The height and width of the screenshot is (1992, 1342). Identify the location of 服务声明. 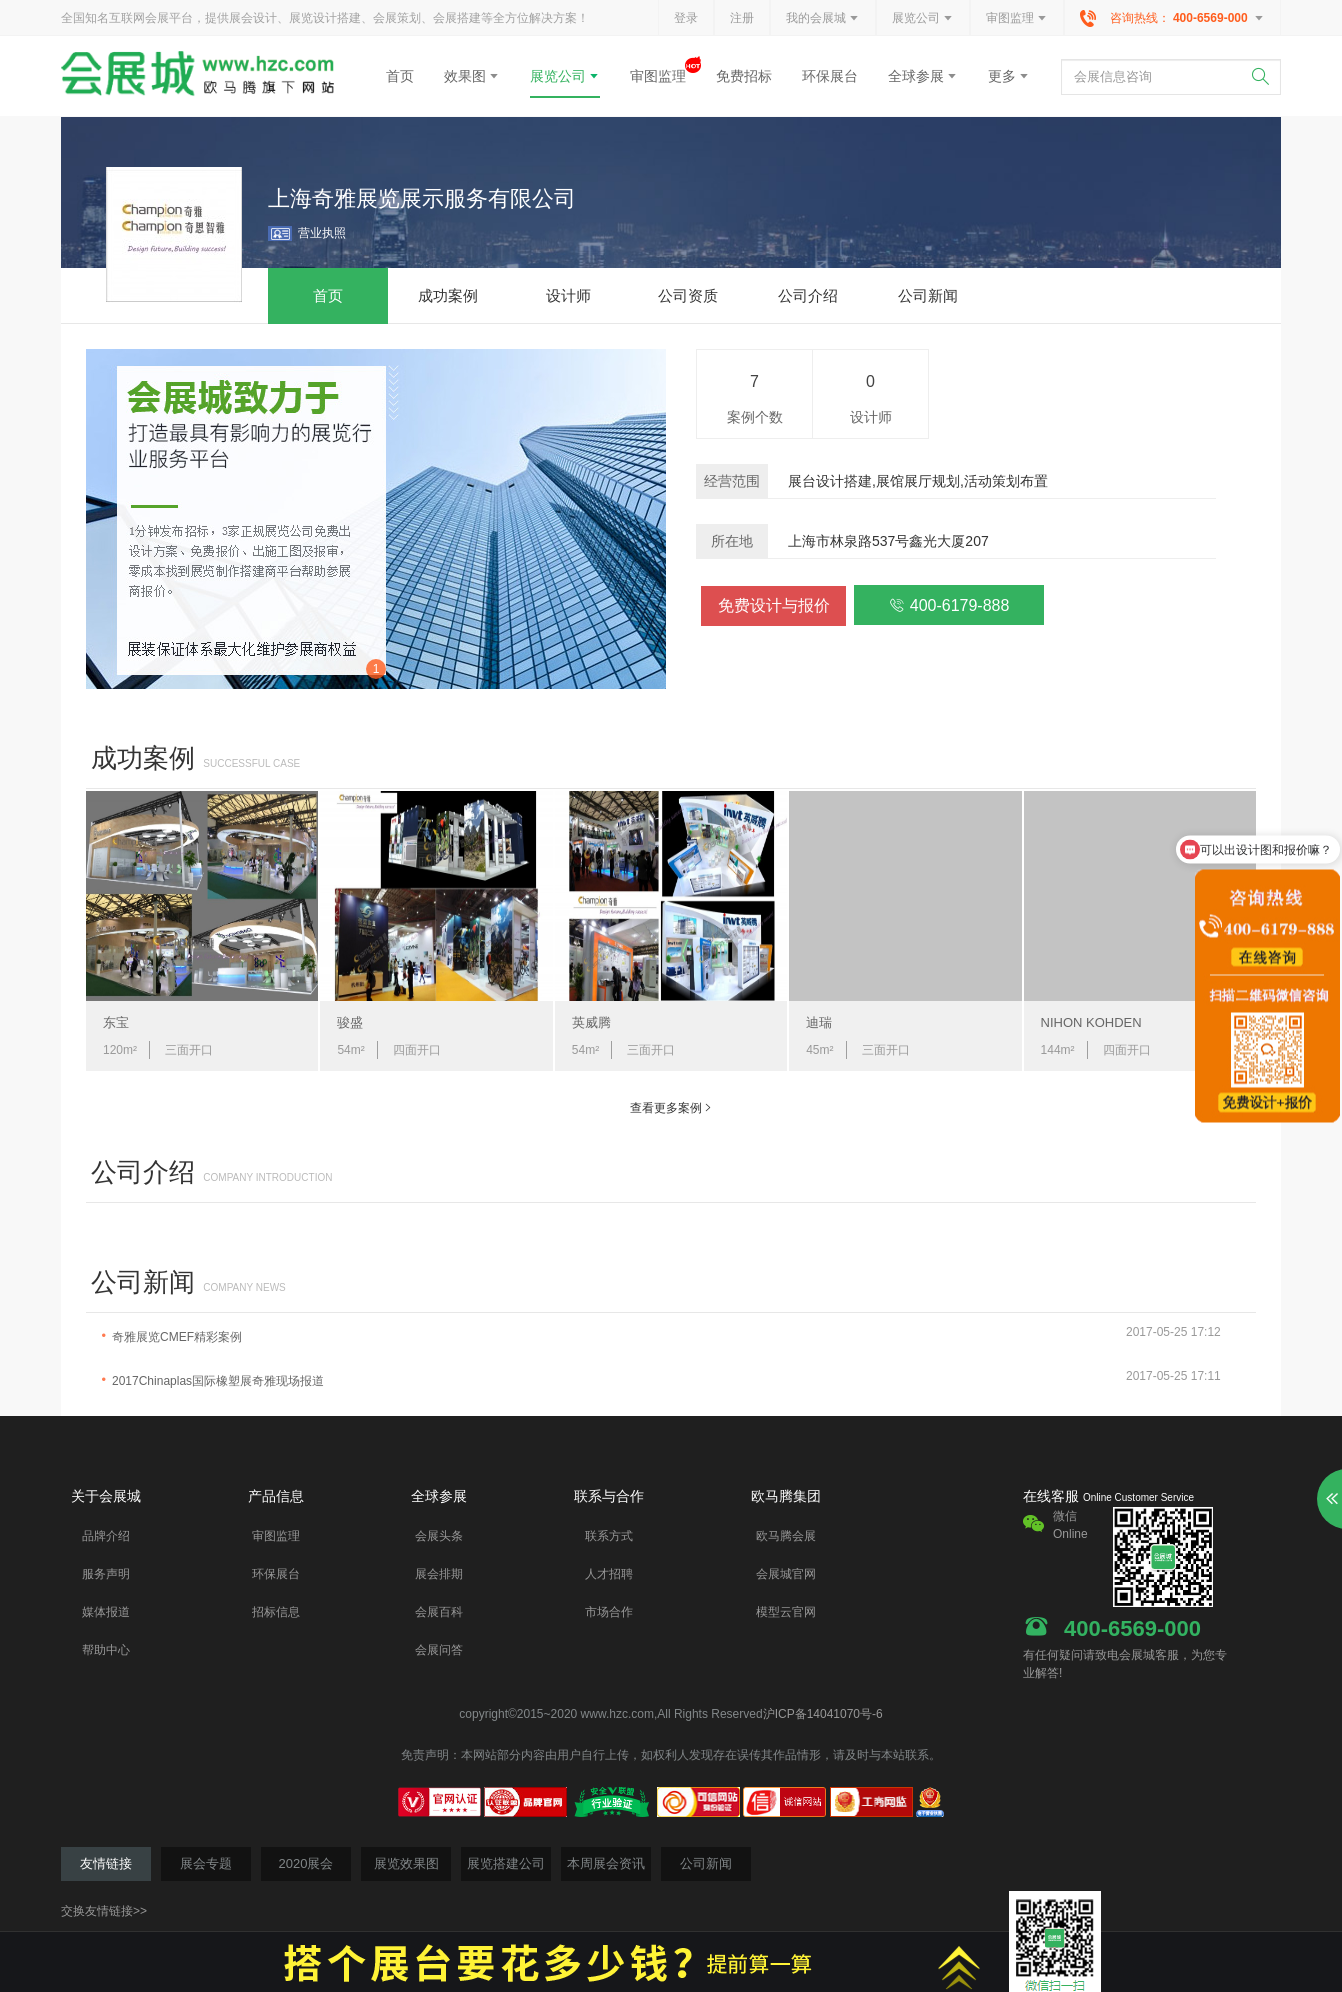
(106, 1574).